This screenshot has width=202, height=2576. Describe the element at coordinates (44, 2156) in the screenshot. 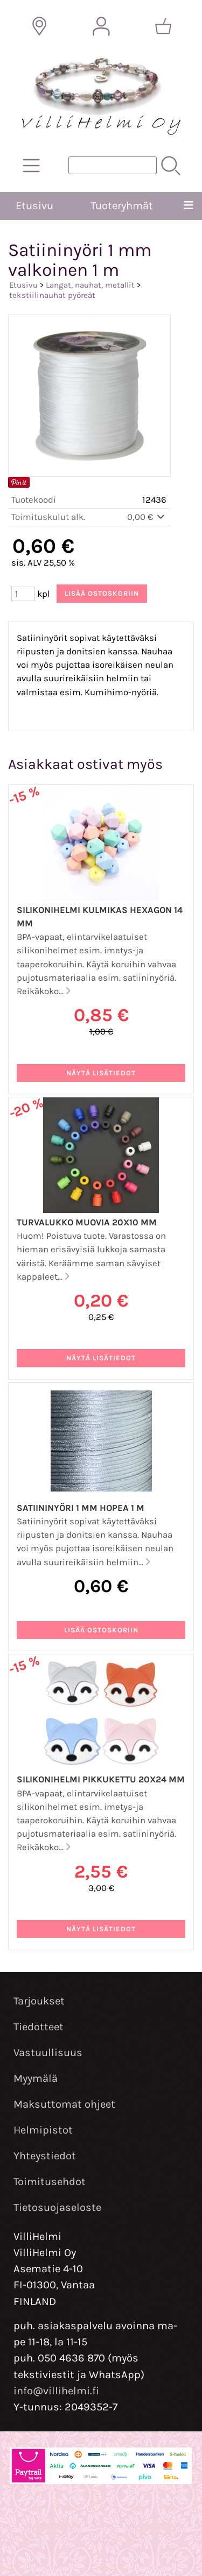

I see `Yhteystiedot` at that location.